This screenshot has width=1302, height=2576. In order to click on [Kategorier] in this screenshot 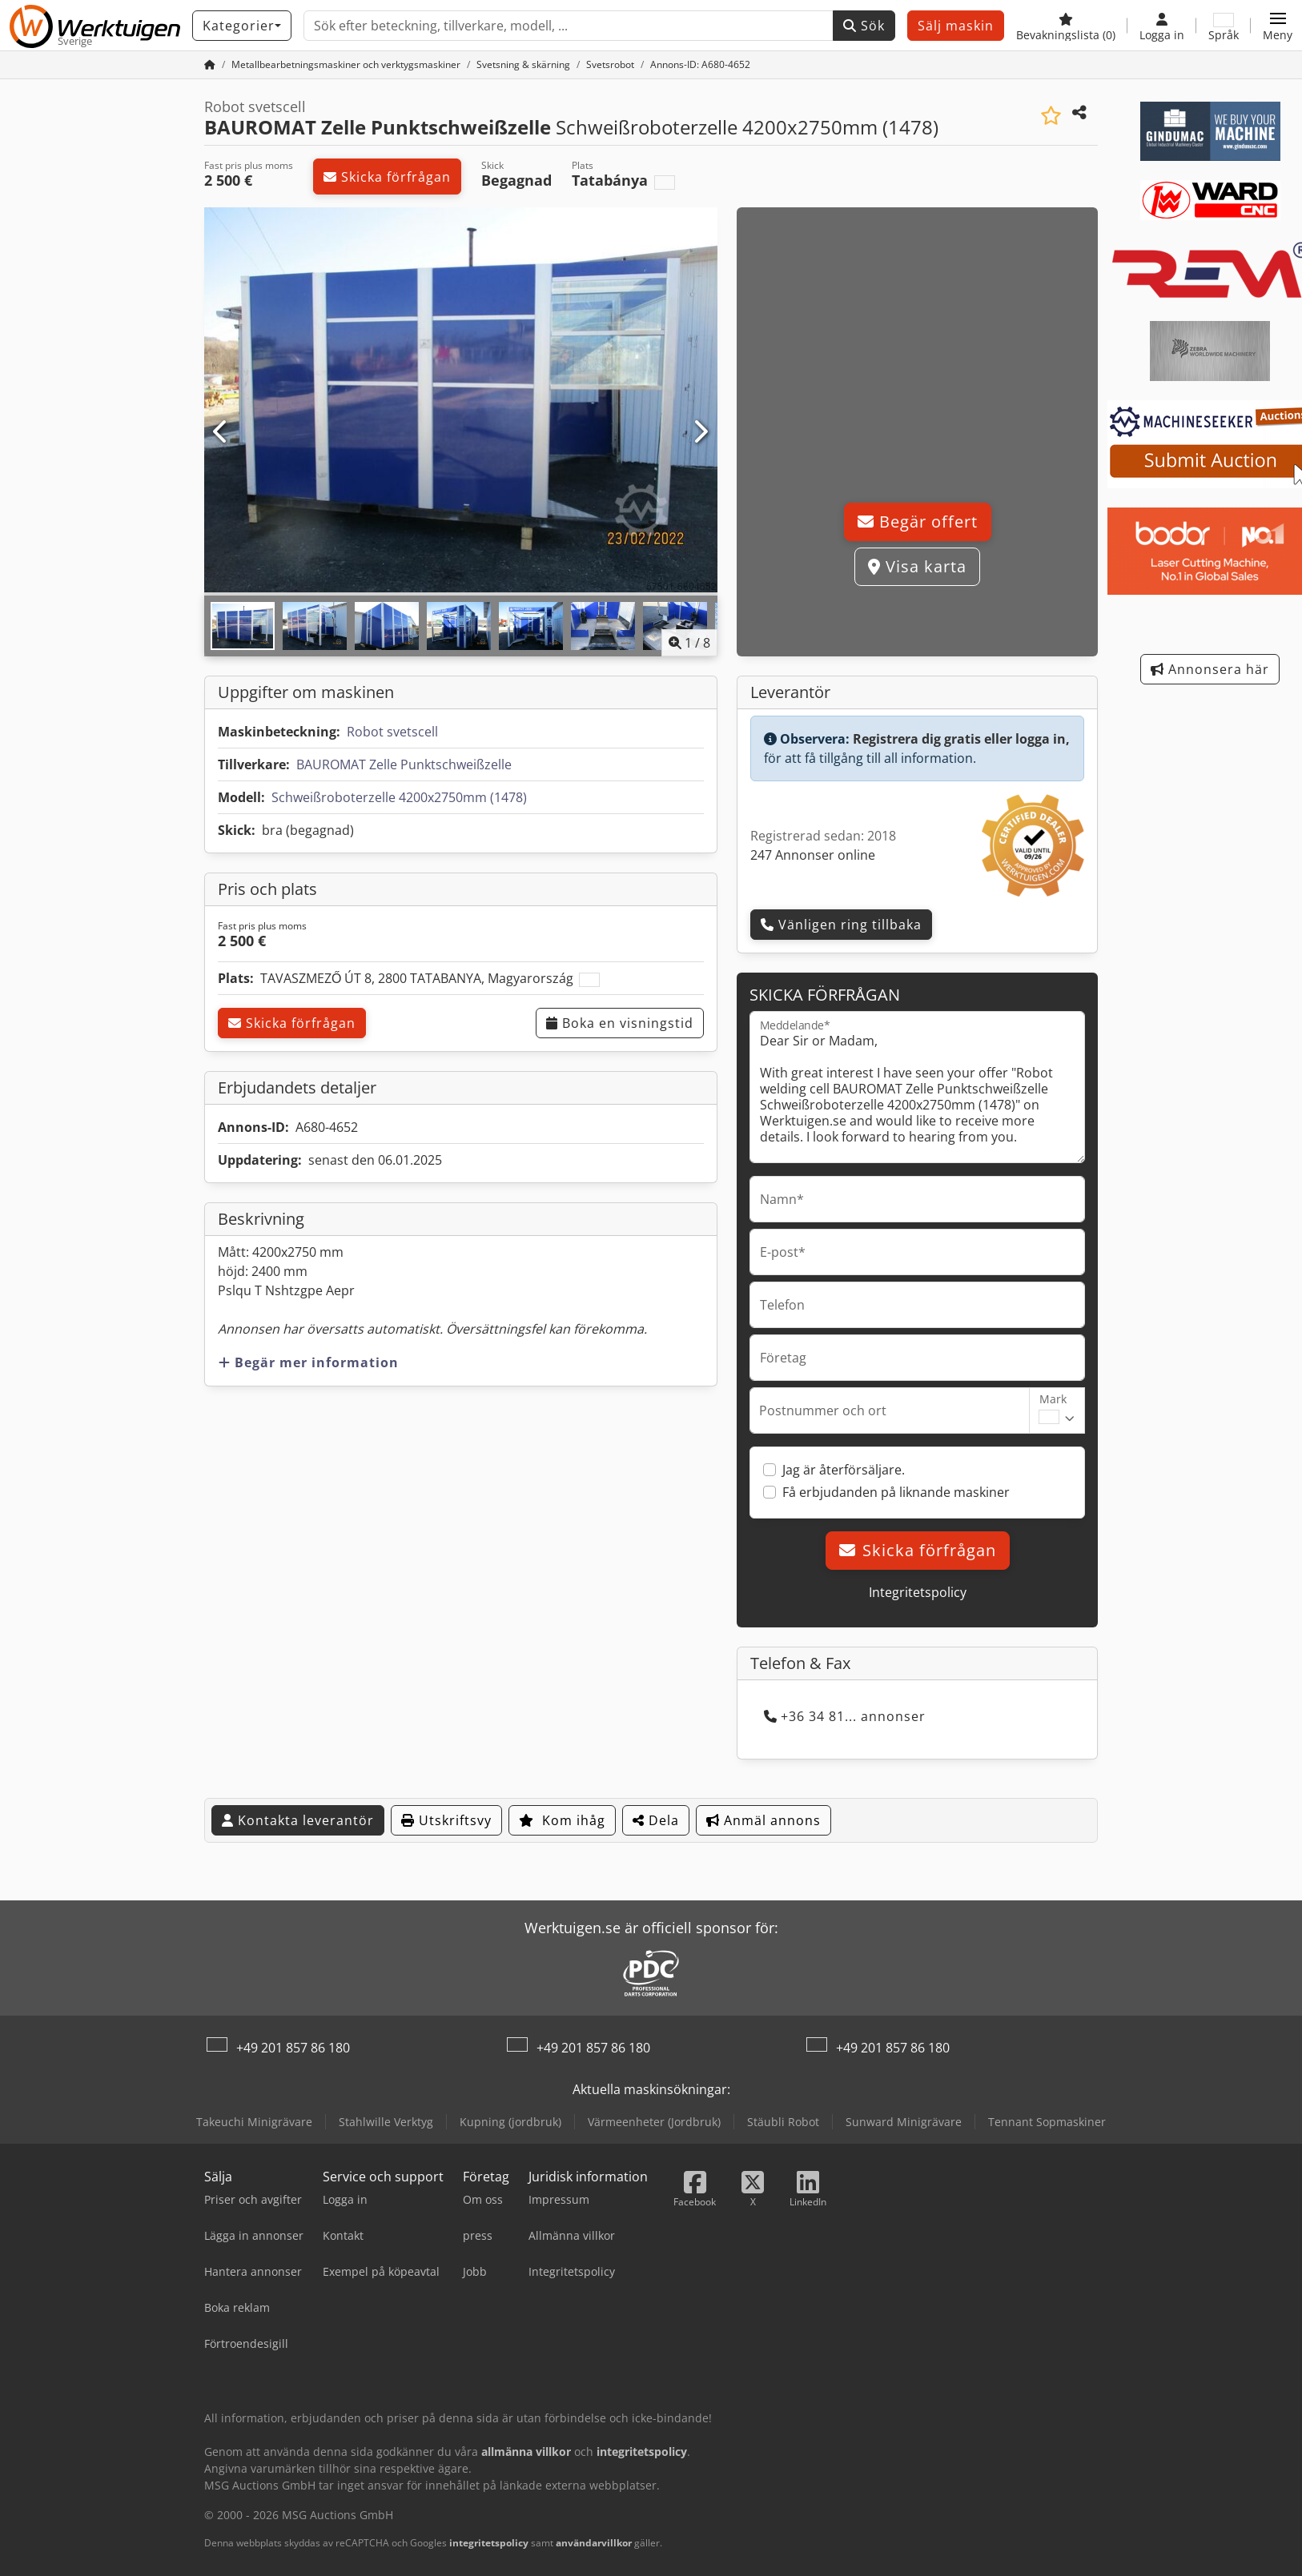, I will do `click(241, 25)`.